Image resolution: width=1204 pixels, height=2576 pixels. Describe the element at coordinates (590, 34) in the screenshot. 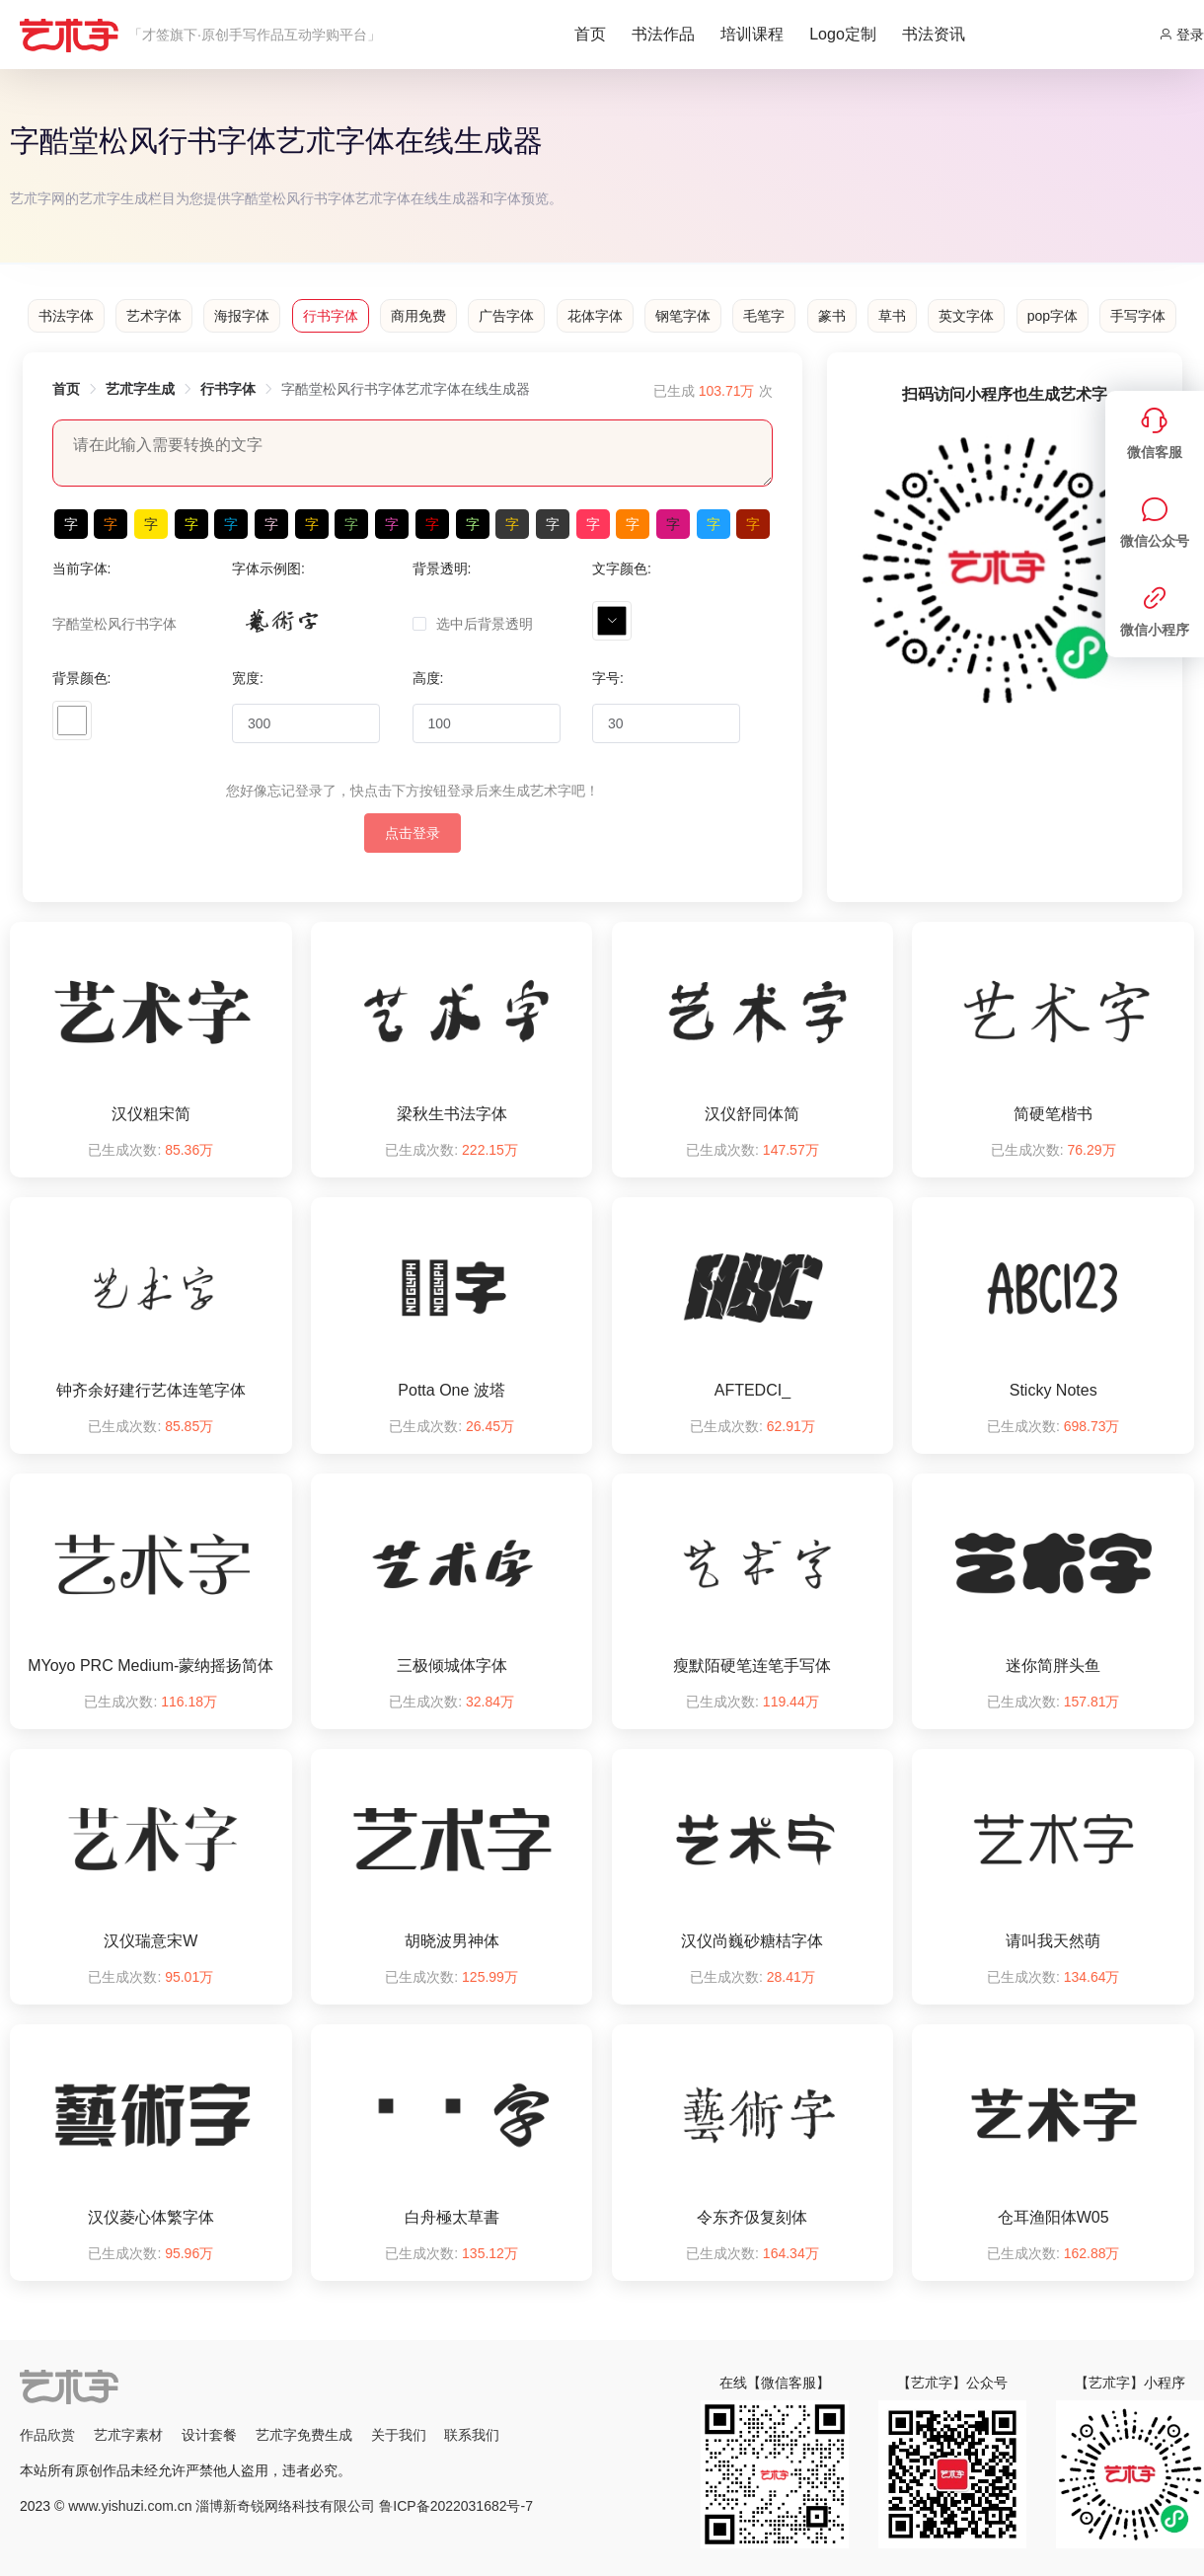

I see `首页` at that location.